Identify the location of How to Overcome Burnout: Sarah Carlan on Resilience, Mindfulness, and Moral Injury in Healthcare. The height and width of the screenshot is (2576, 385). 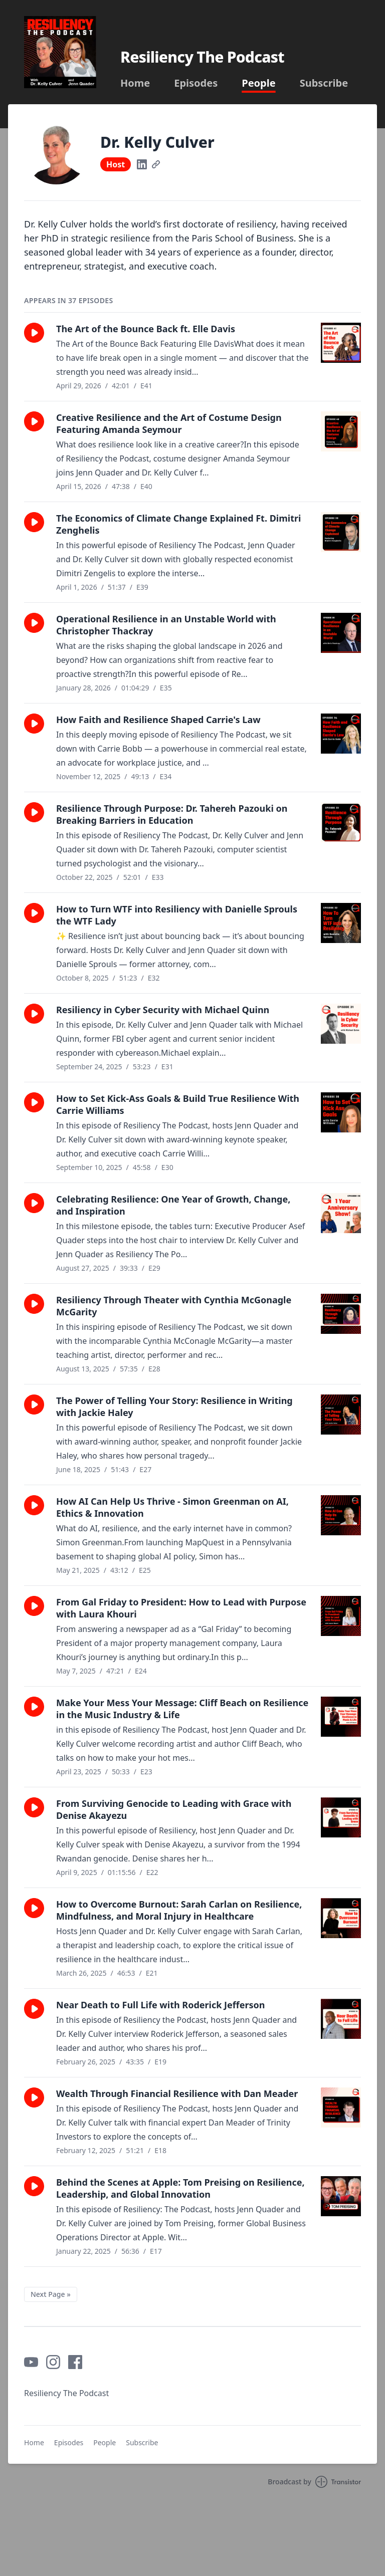
(179, 1910).